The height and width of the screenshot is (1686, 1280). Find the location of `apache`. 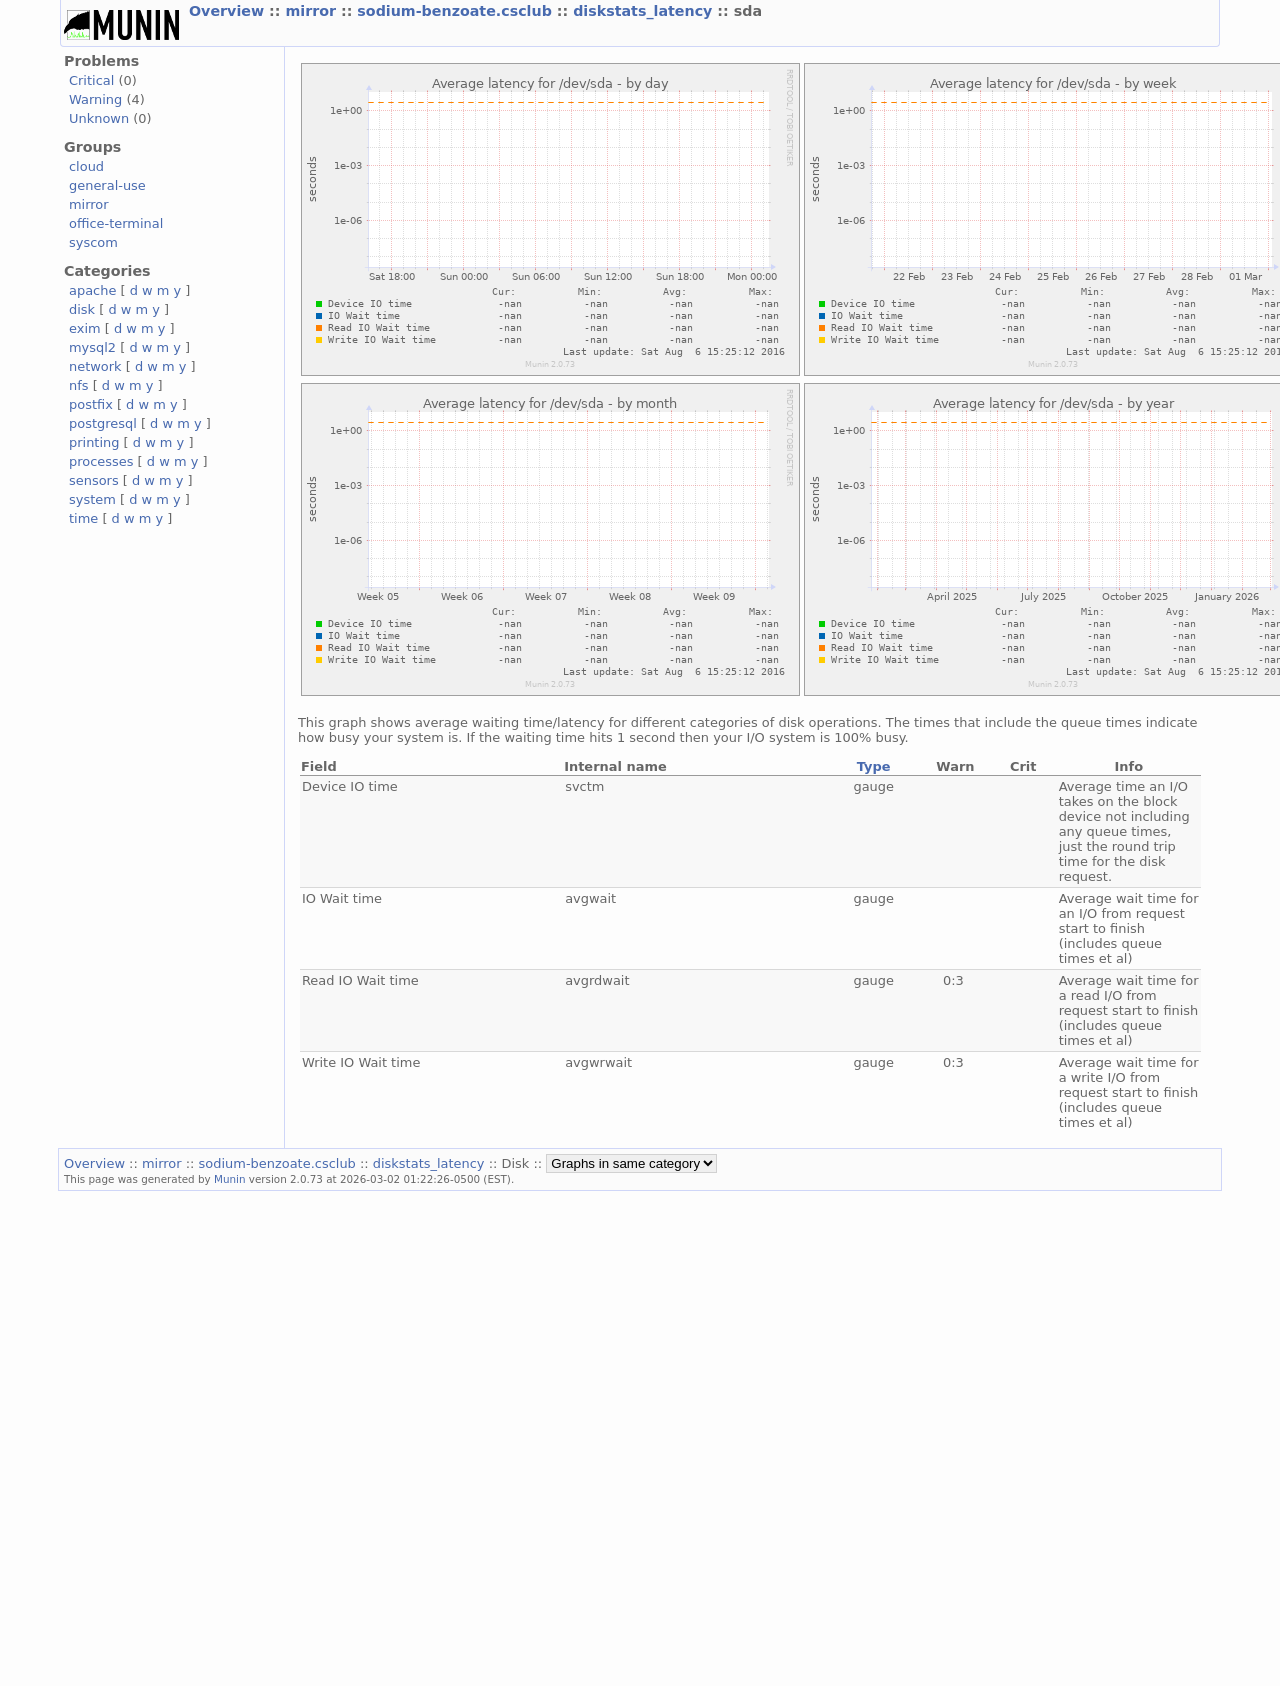

apache is located at coordinates (92, 290).